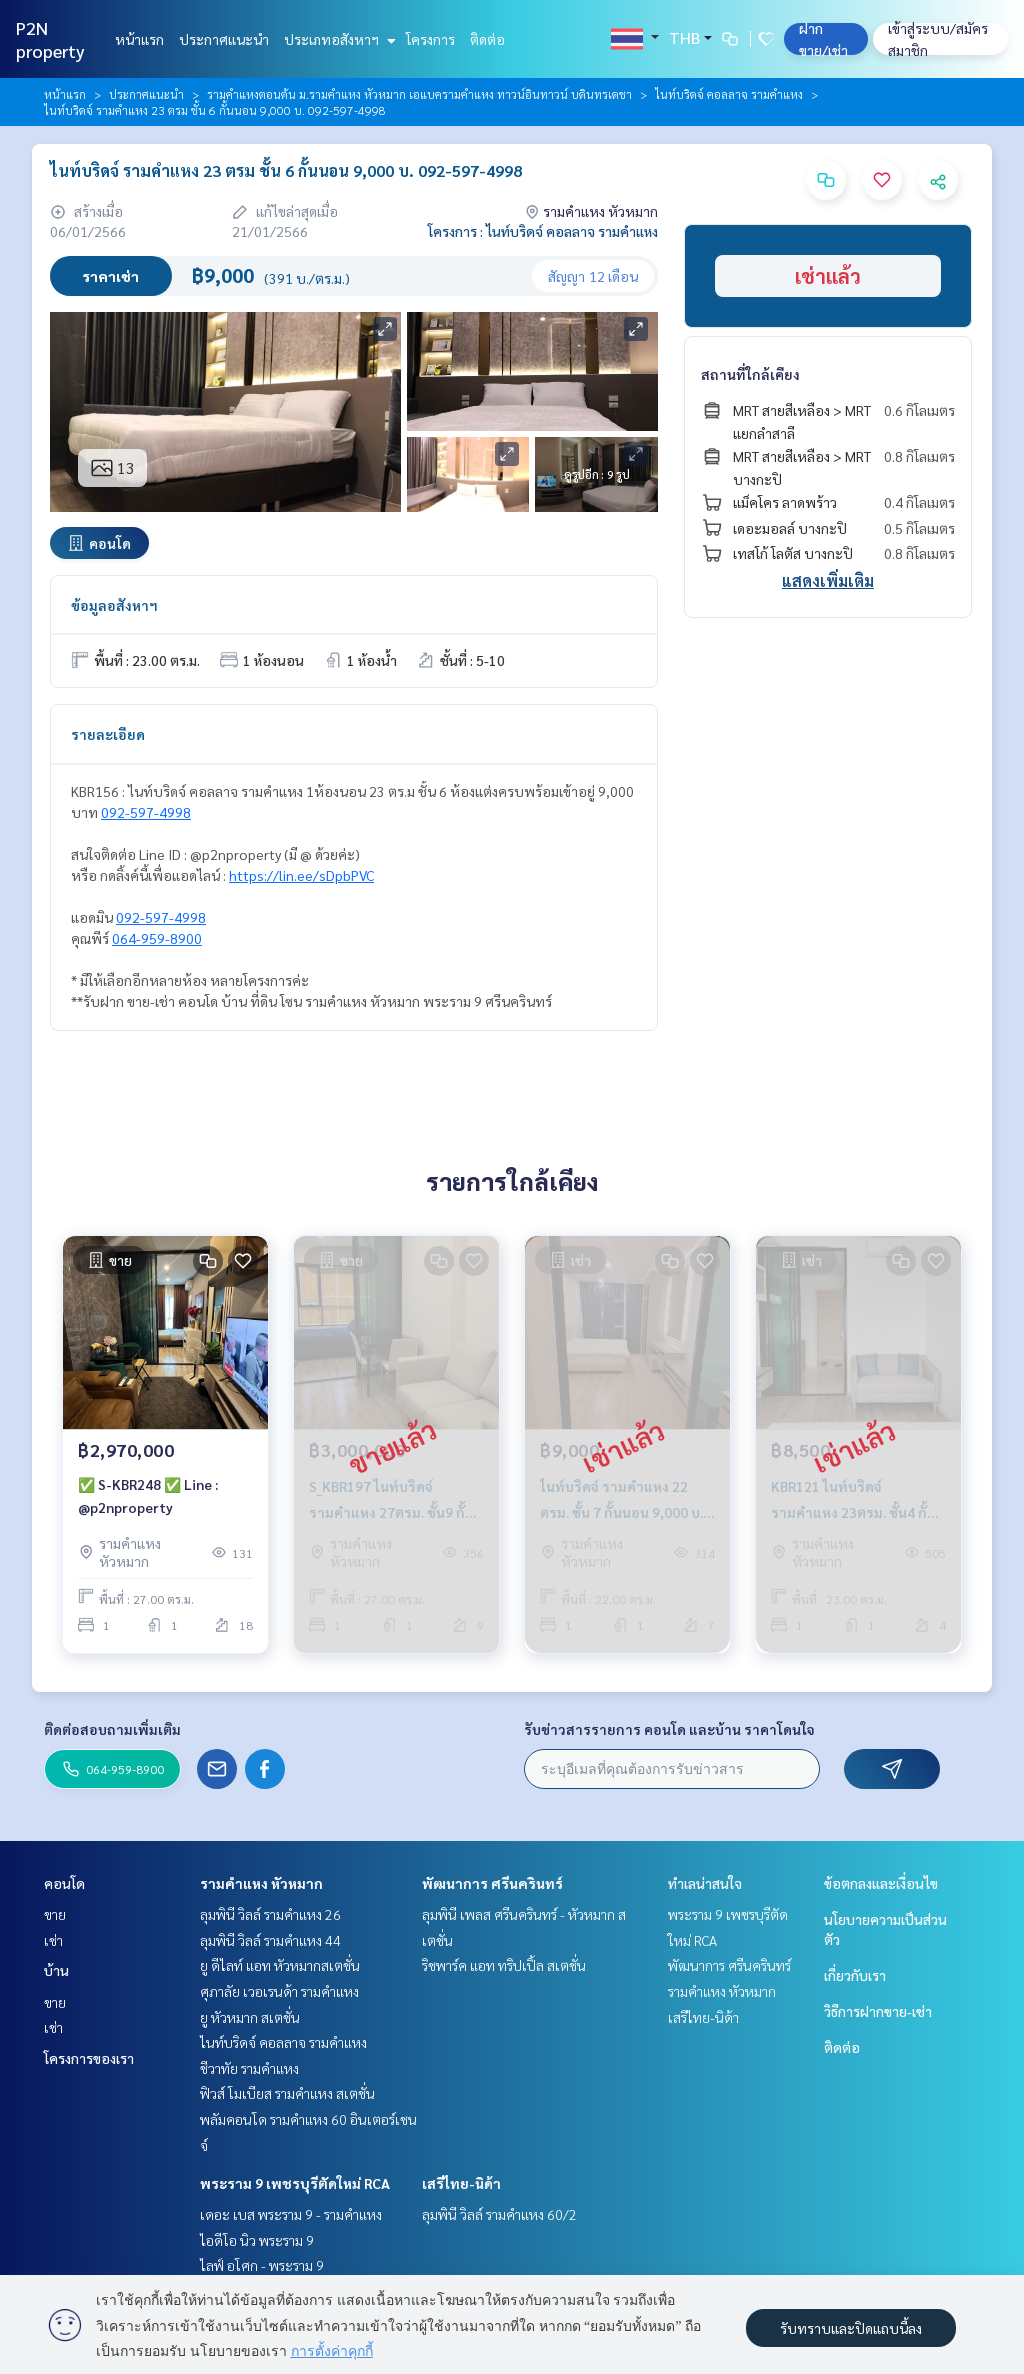  Describe the element at coordinates (750, 374) in the screenshot. I see `สถานที่ใกล้เคียง` at that location.